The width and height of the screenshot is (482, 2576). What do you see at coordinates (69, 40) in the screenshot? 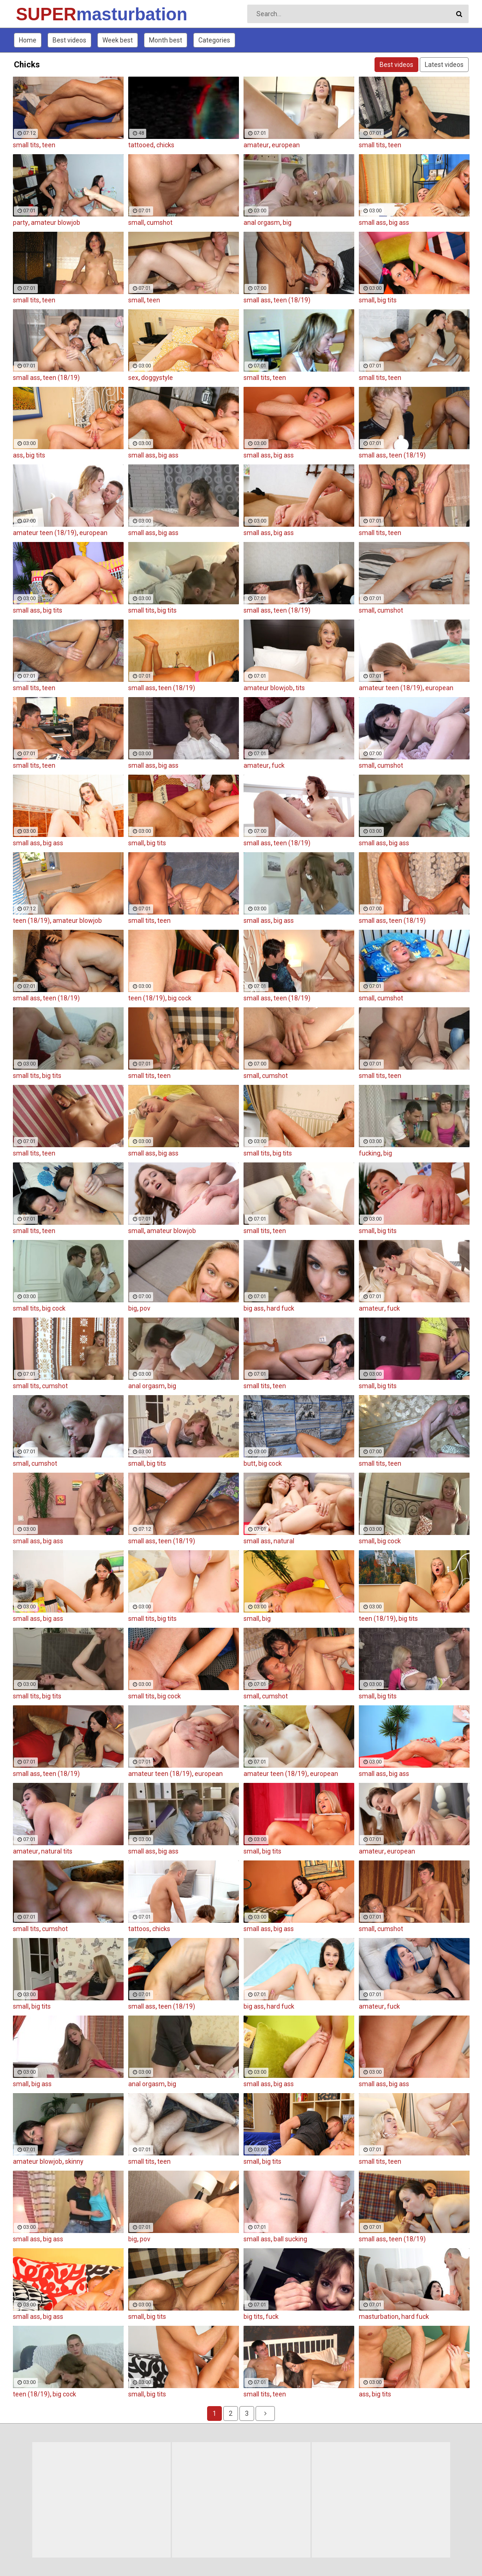
I see `Best videos` at bounding box center [69, 40].